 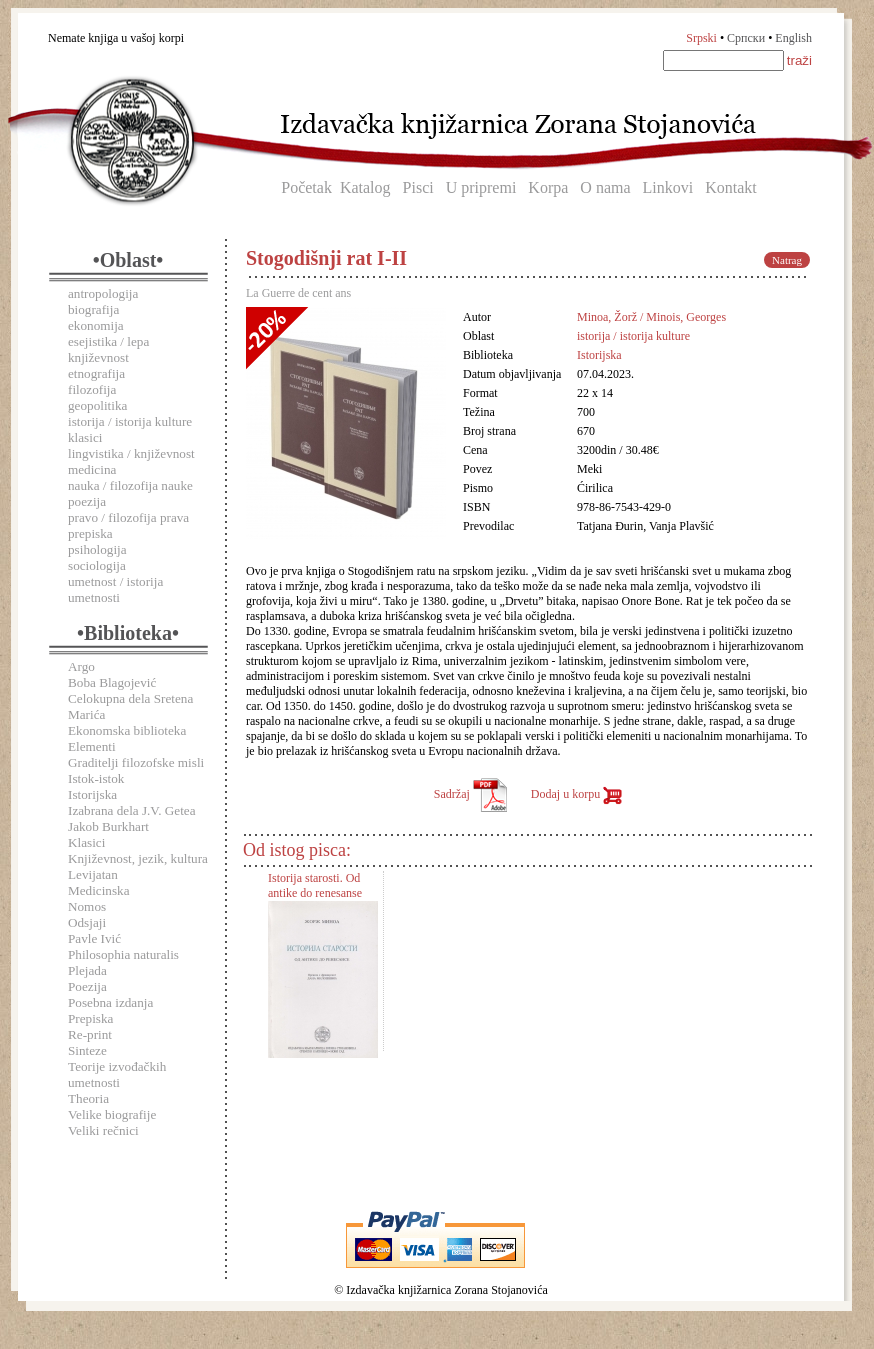 What do you see at coordinates (605, 187) in the screenshot?
I see `O nama` at bounding box center [605, 187].